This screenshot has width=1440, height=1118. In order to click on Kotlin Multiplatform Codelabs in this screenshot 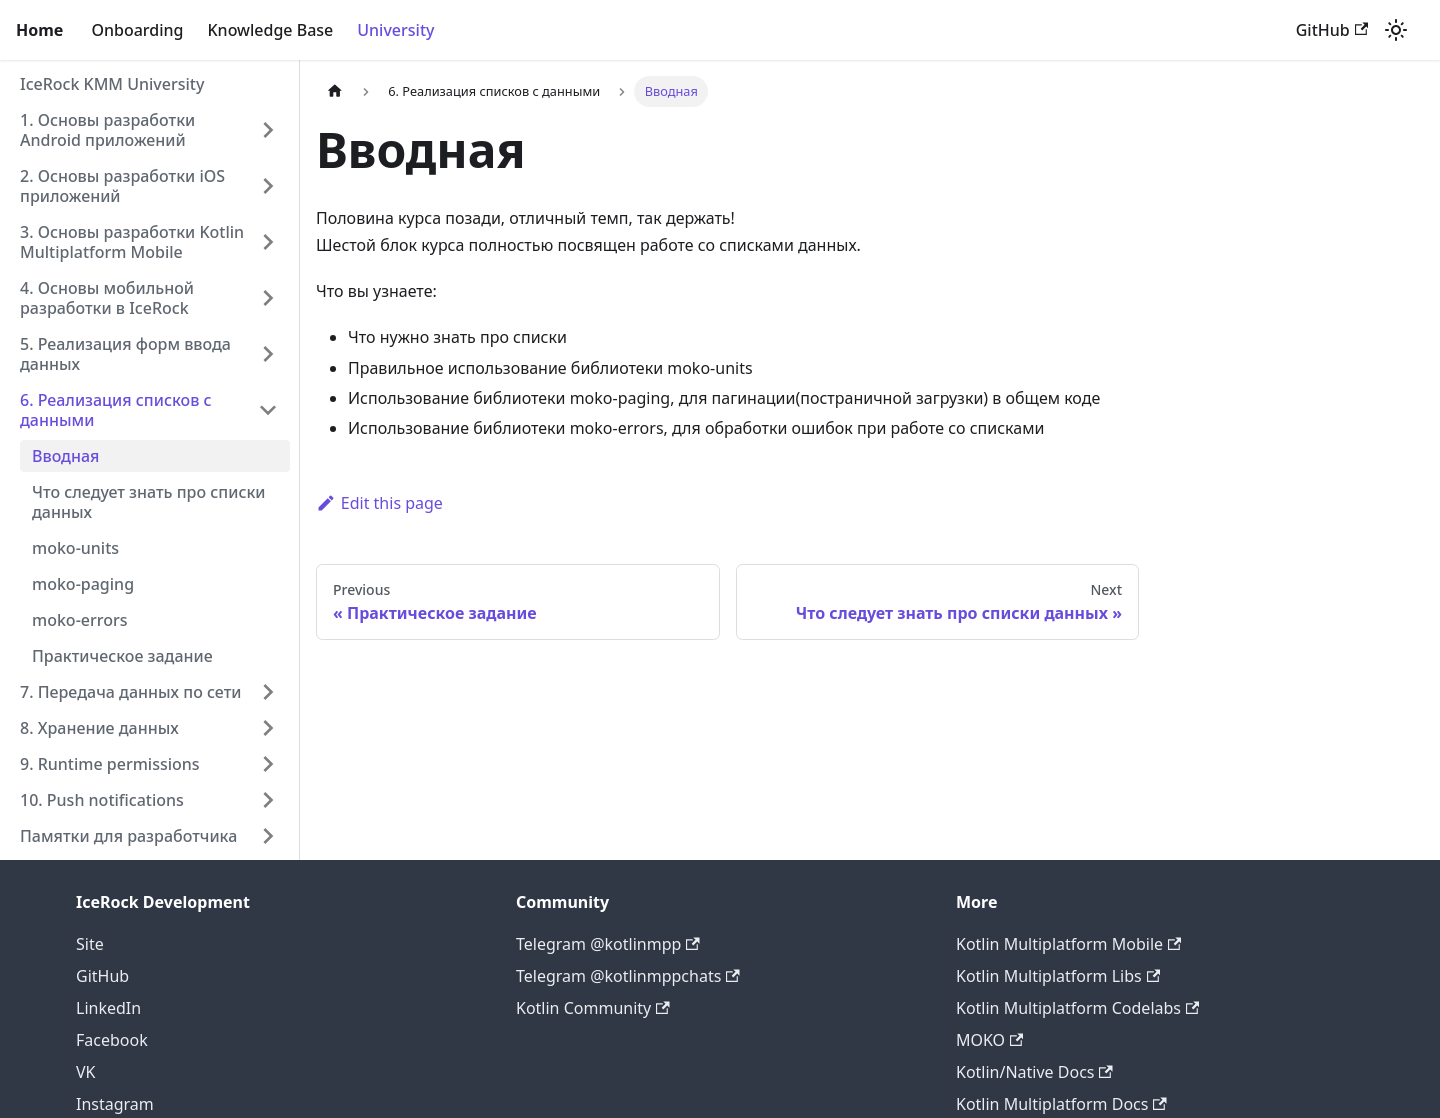, I will do `click(1077, 1008)`.